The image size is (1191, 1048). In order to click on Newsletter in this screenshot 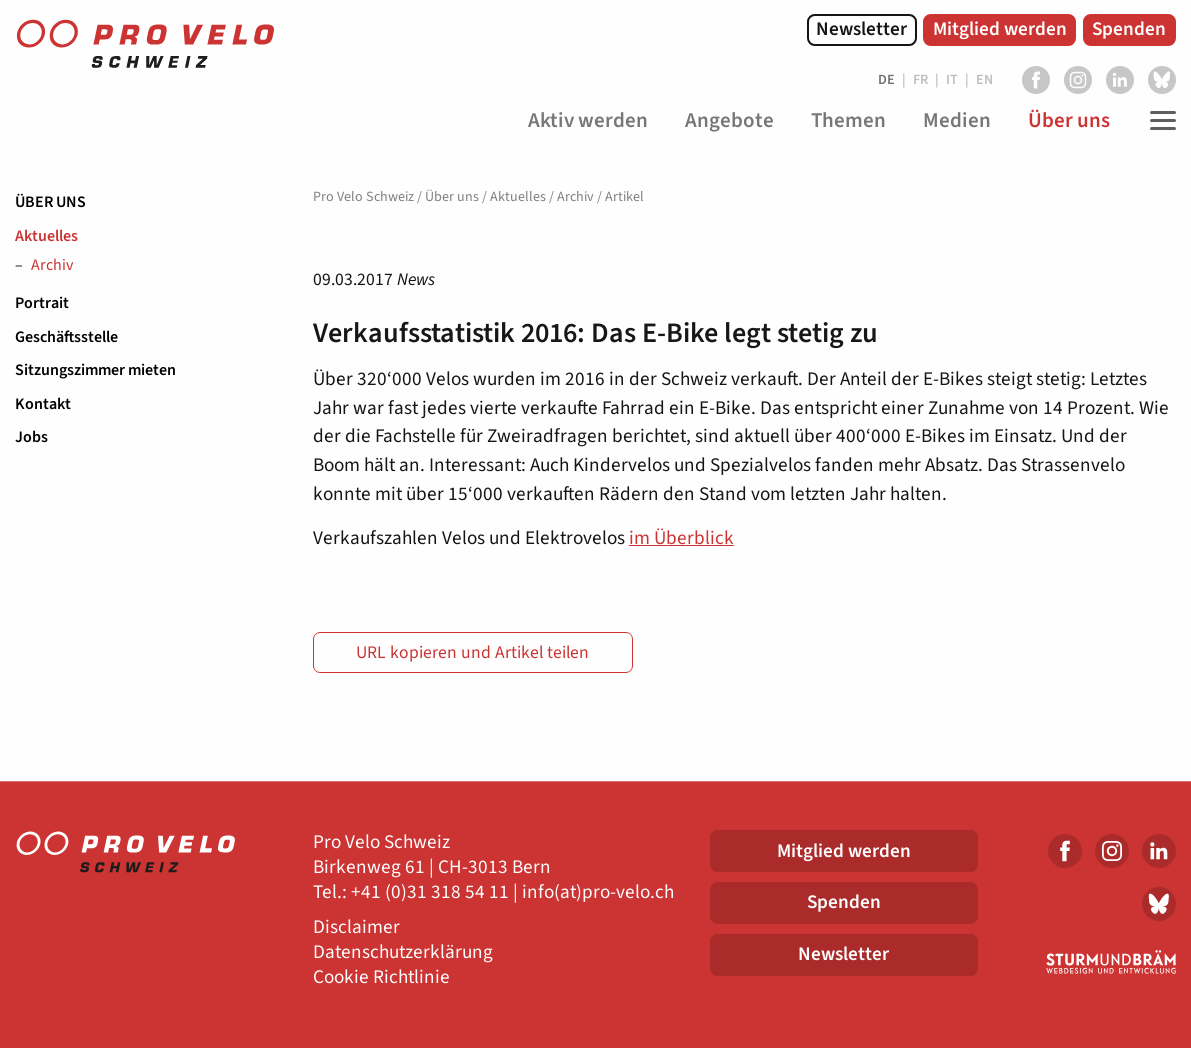, I will do `click(861, 29)`.